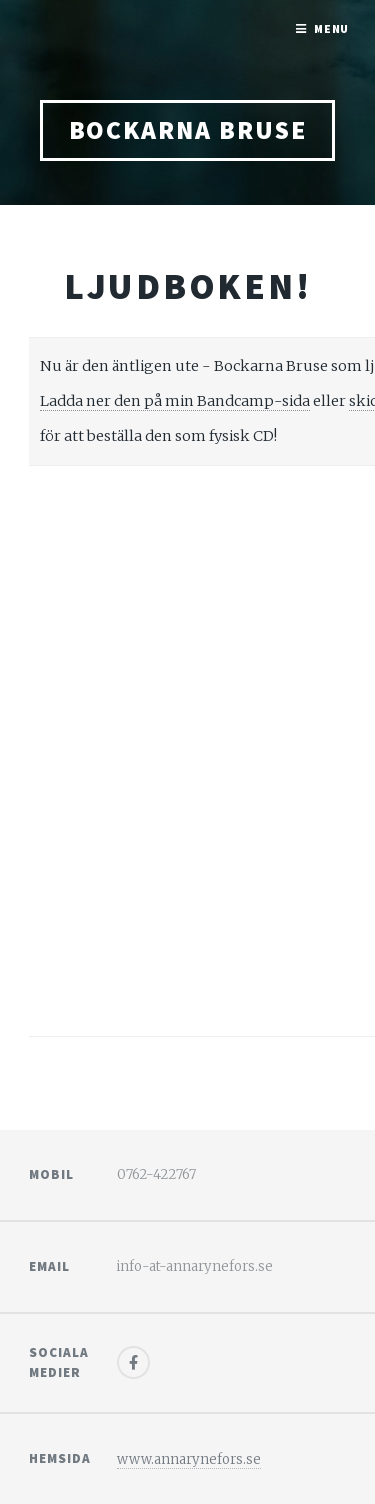 This screenshot has height=1504, width=375. What do you see at coordinates (175, 401) in the screenshot?
I see `Ladda ner den på min Bandcamp-sida` at bounding box center [175, 401].